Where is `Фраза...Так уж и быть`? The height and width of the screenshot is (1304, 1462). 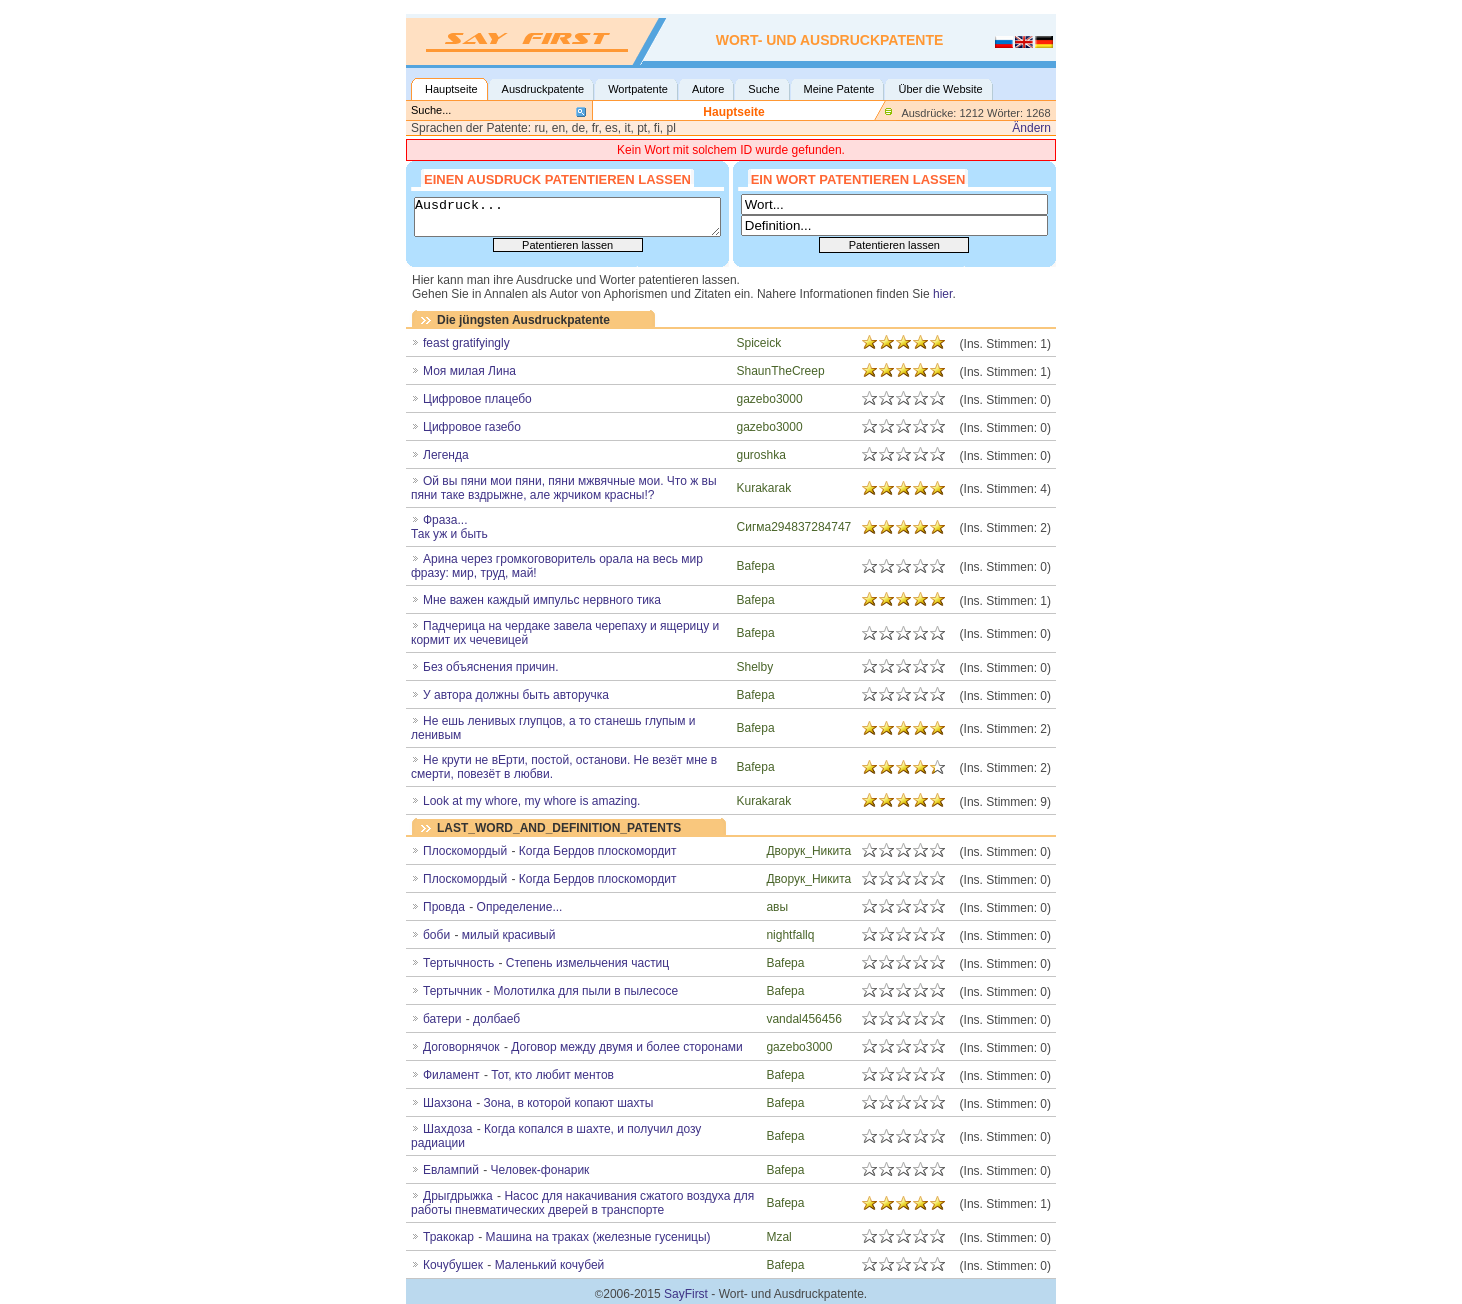 Фраза...Так уж и быть is located at coordinates (449, 527).